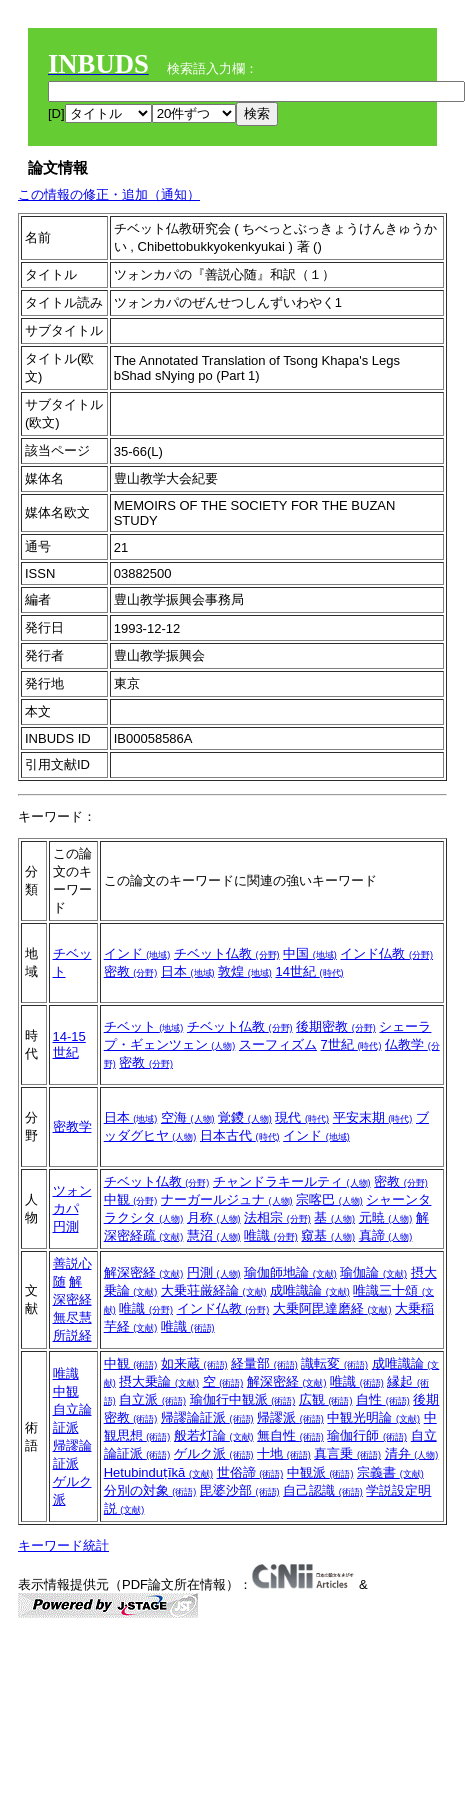  What do you see at coordinates (214, 1217) in the screenshot?
I see `月称` at bounding box center [214, 1217].